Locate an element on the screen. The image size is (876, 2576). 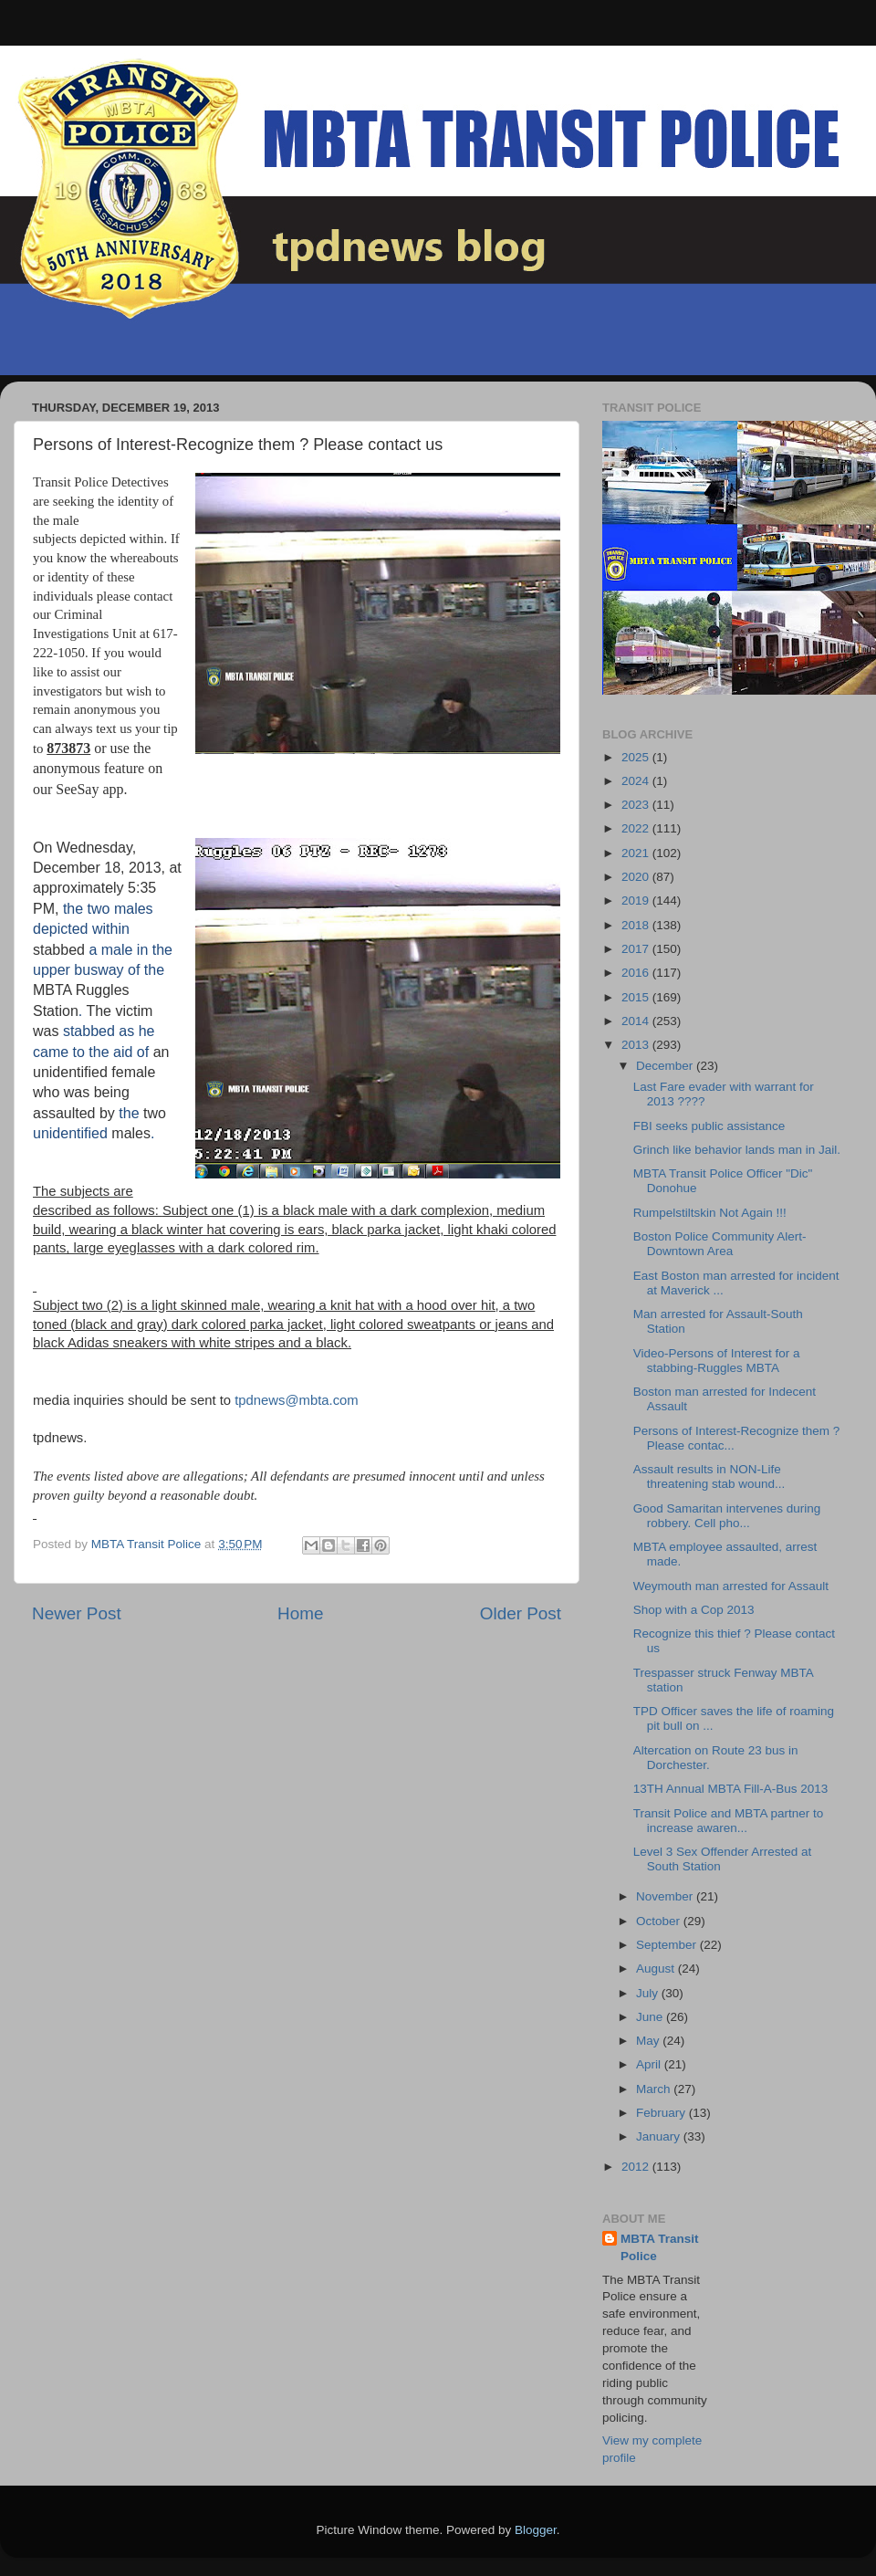
2012 is located at coordinates (636, 2166).